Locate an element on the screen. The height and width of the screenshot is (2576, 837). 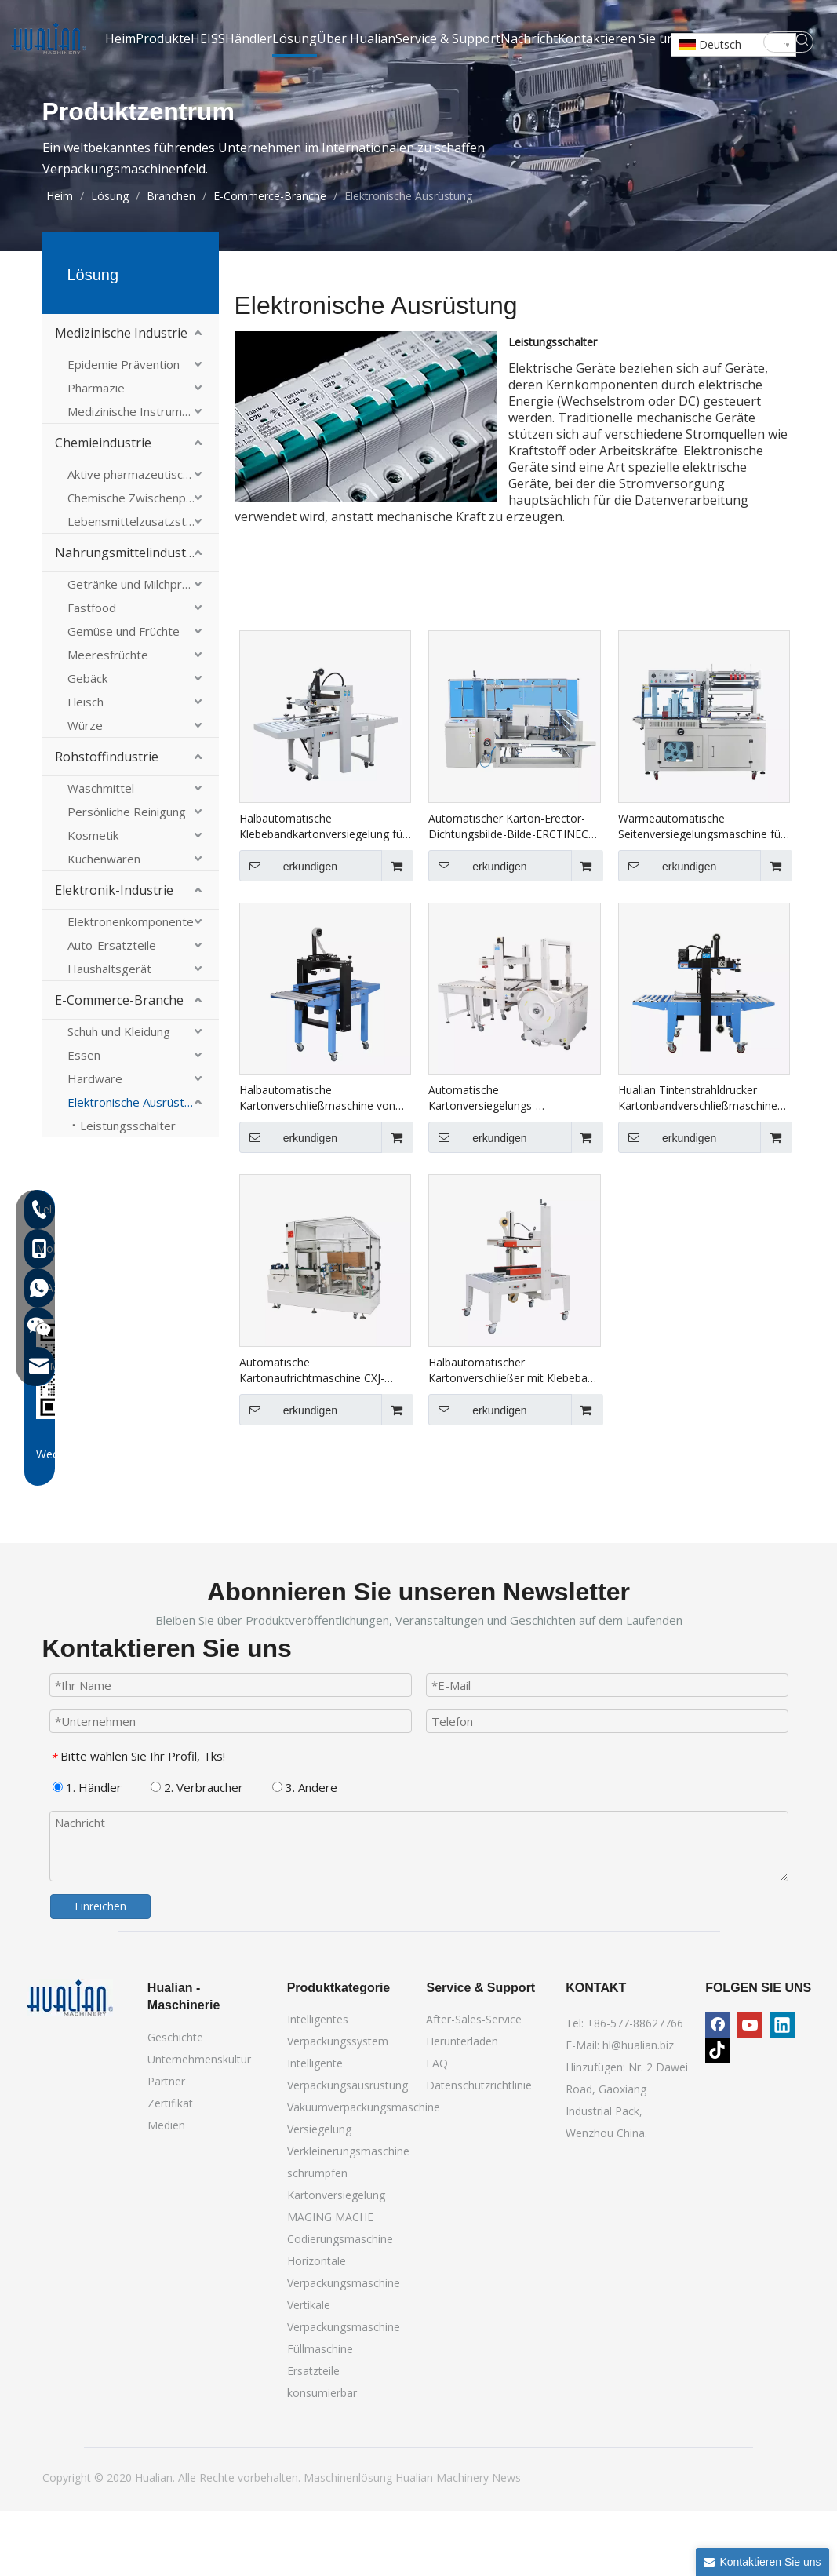
Partner is located at coordinates (166, 2146).